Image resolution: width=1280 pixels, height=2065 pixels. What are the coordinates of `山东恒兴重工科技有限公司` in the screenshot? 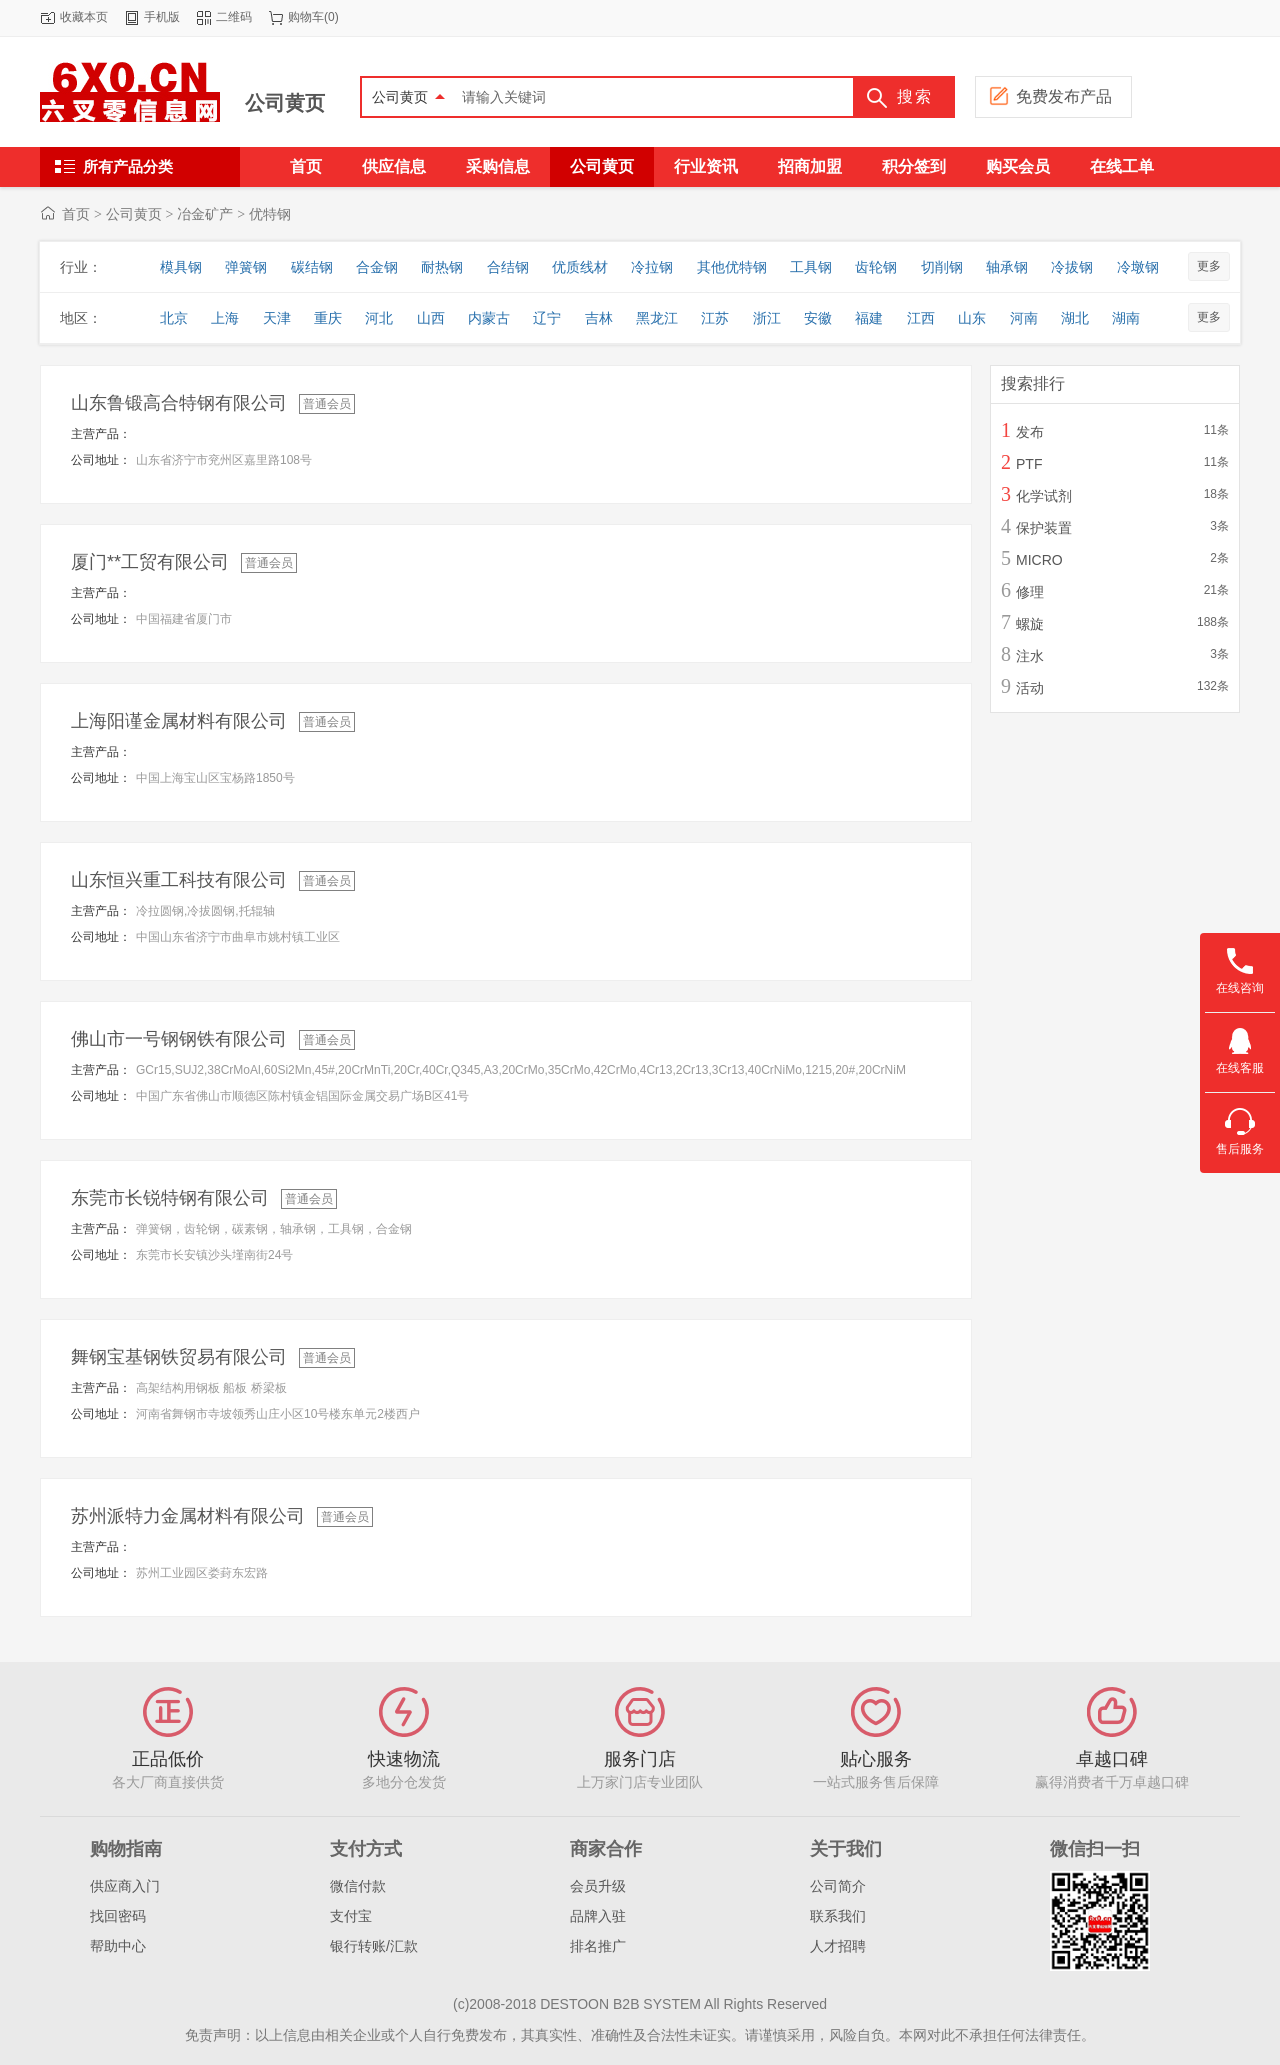 It's located at (179, 880).